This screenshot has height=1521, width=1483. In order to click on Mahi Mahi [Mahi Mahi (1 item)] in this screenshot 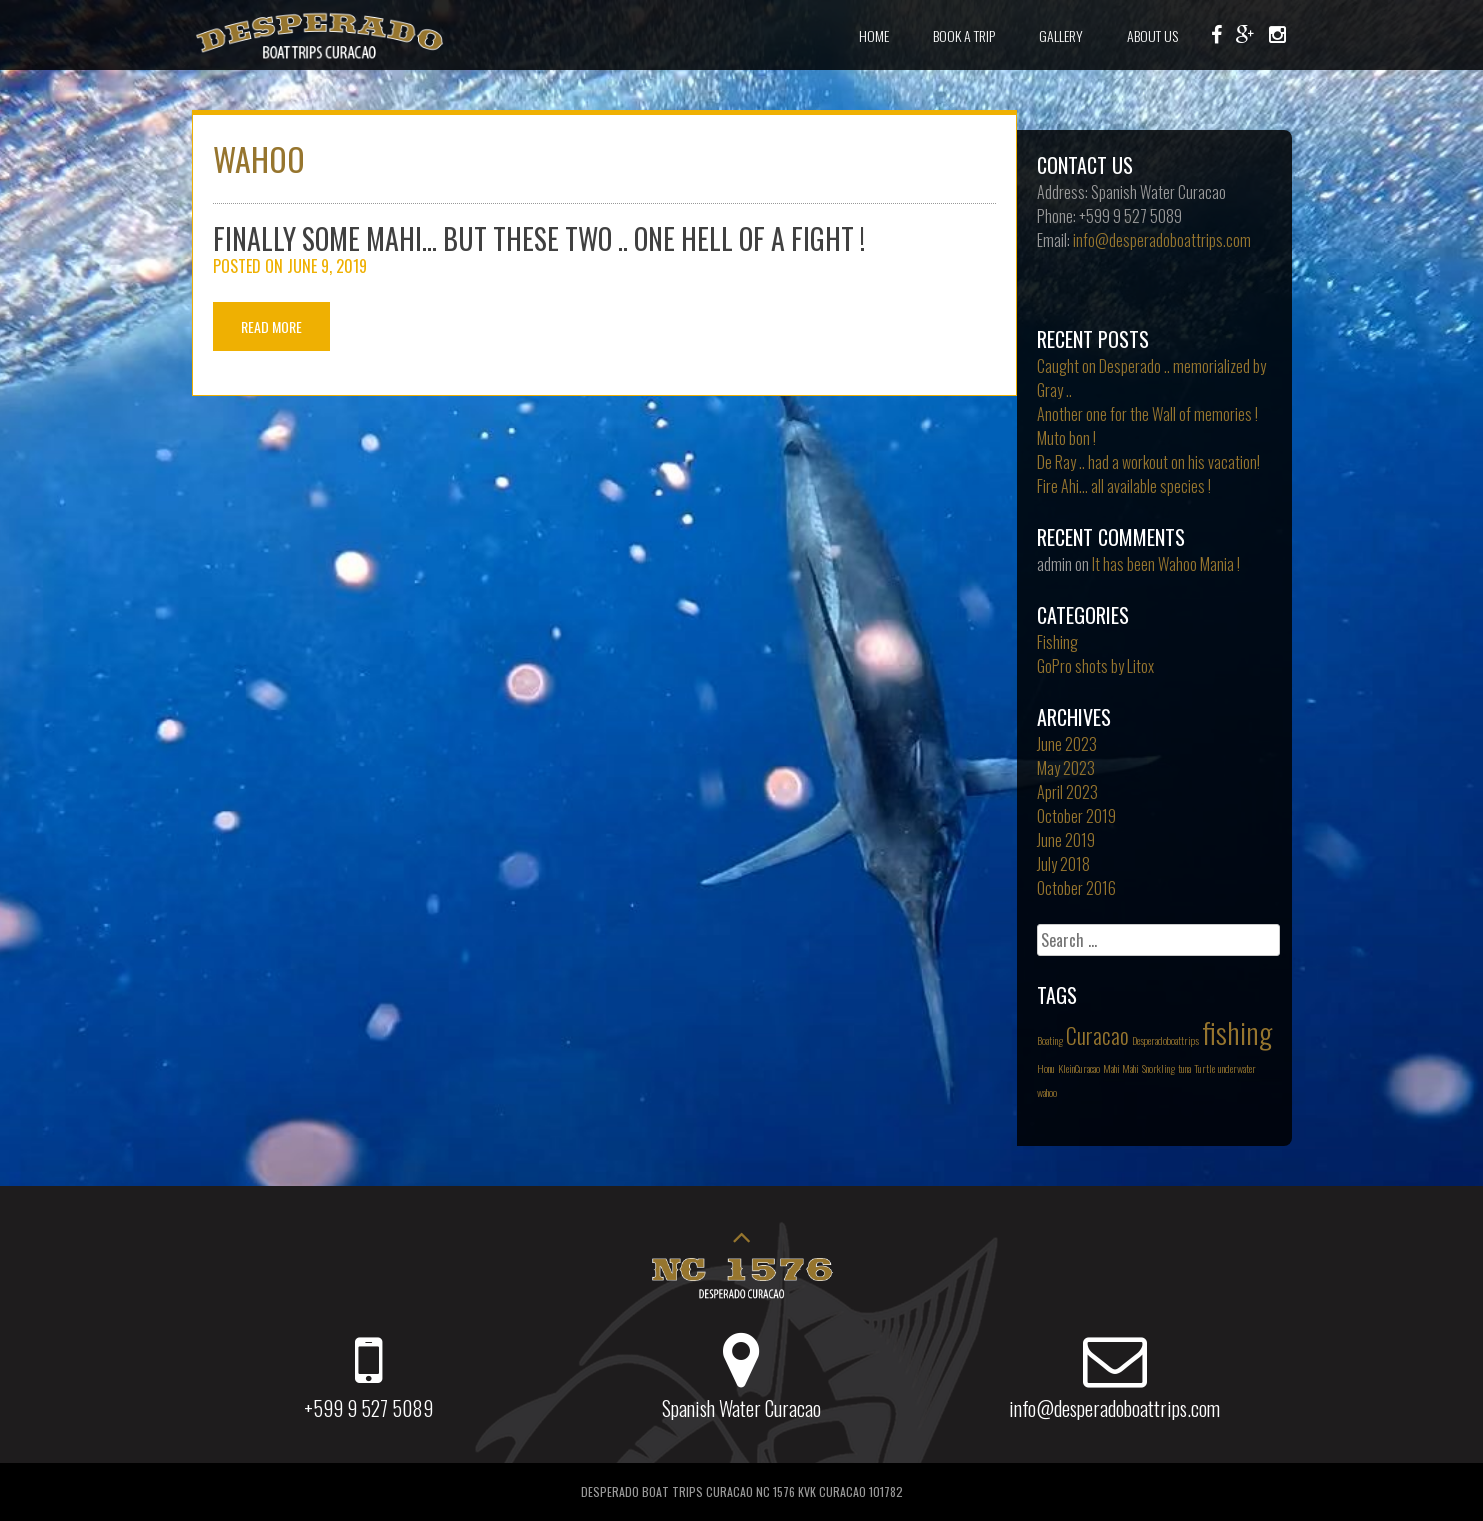, I will do `click(1121, 1068)`.